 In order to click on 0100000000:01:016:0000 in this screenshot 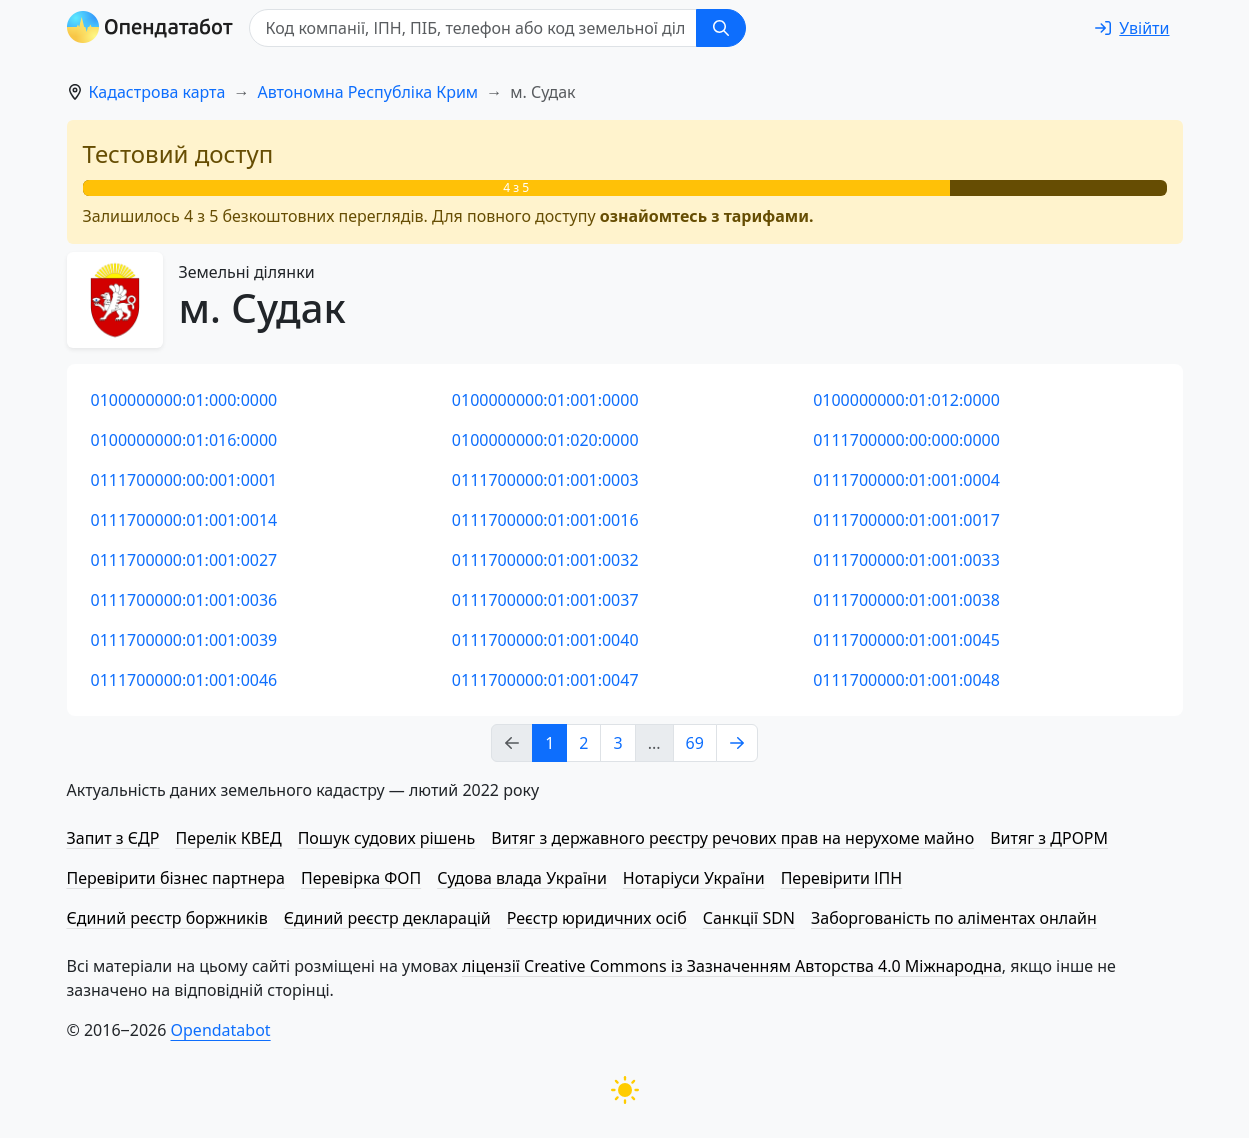, I will do `click(184, 440)`.